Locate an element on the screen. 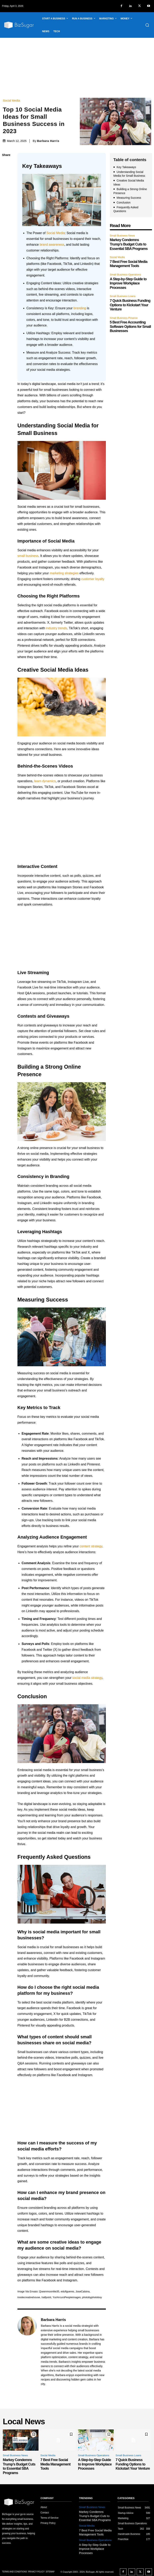  5 Best Free Accounting Software Options for Small Businesses is located at coordinates (130, 326).